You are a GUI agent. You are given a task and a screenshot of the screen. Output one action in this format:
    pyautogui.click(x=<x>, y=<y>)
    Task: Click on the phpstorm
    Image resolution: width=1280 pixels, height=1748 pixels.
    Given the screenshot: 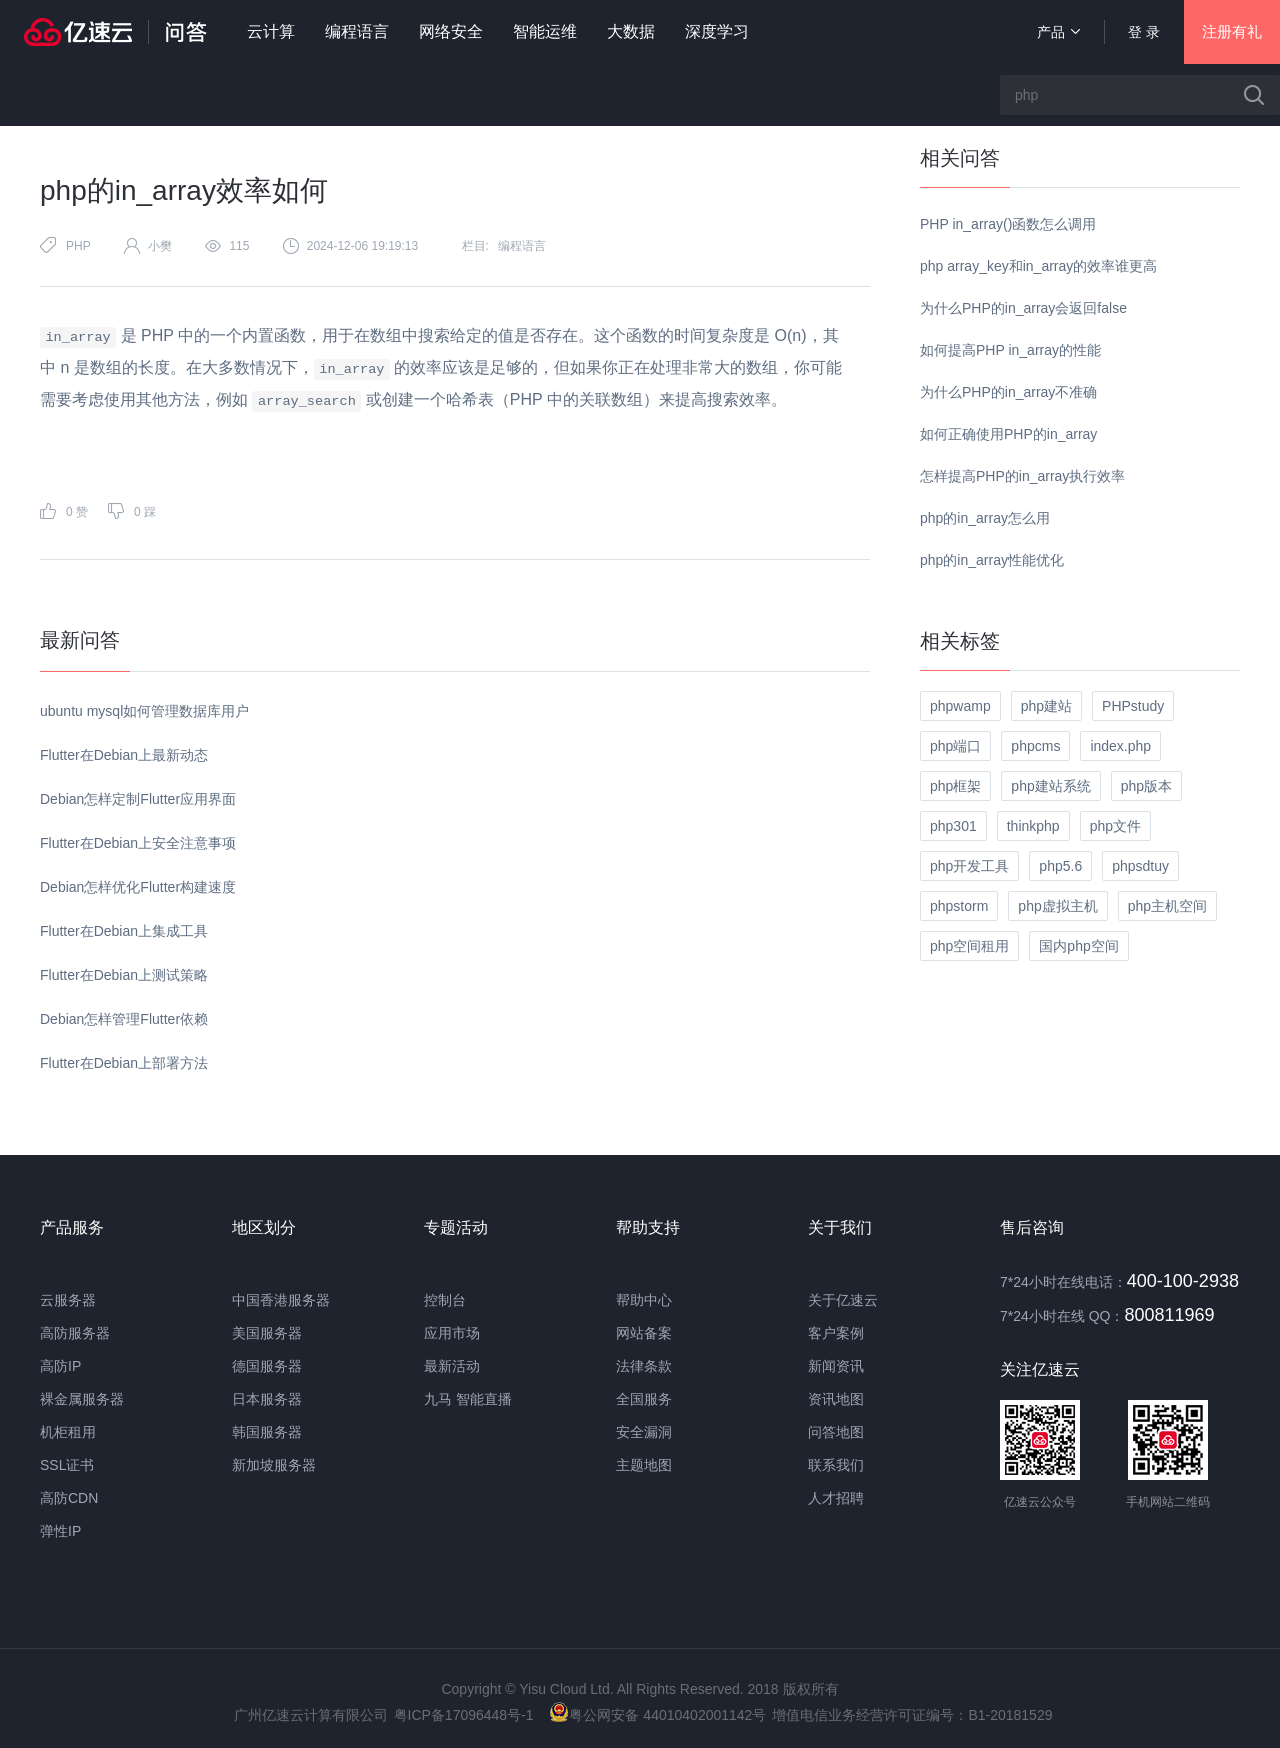 What is the action you would take?
    pyautogui.click(x=959, y=906)
    